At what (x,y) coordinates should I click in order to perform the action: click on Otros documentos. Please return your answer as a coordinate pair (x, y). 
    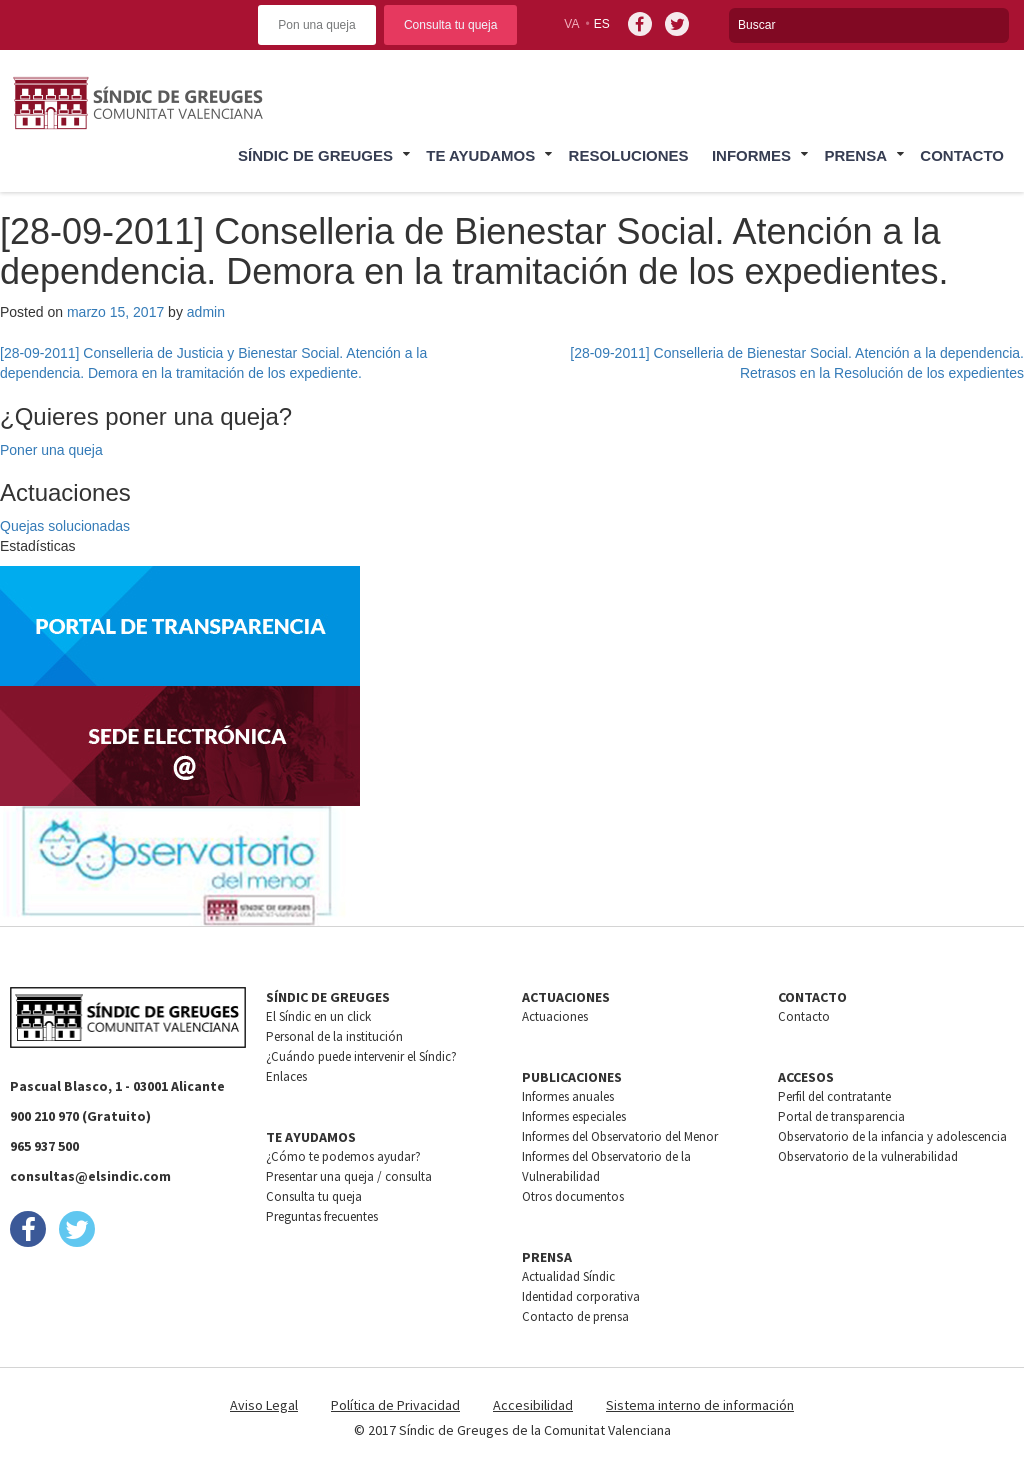
    Looking at the image, I should click on (573, 1196).